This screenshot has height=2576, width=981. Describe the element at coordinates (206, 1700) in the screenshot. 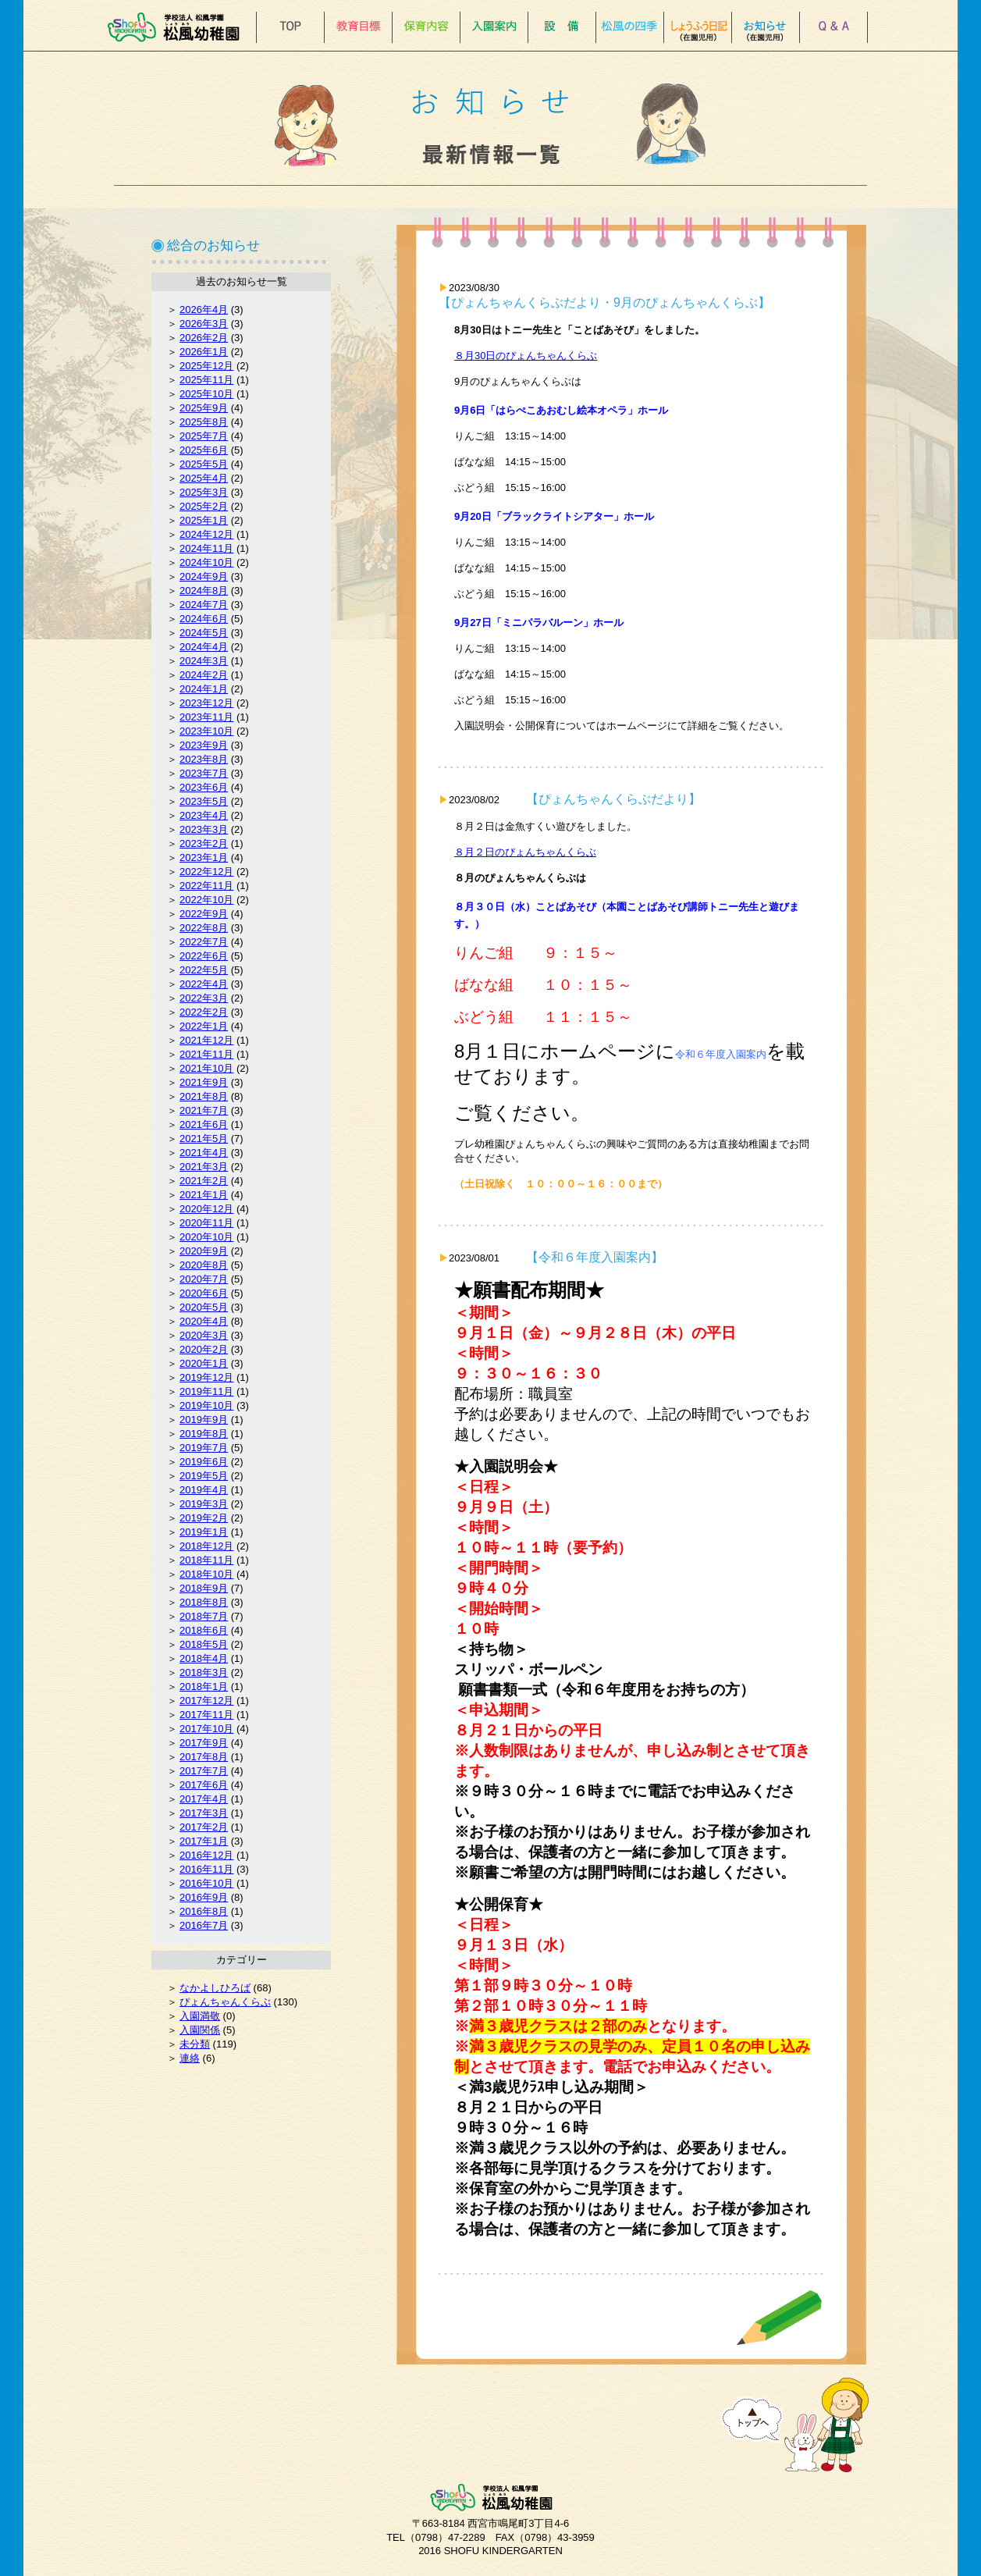

I see `2017年12月` at that location.